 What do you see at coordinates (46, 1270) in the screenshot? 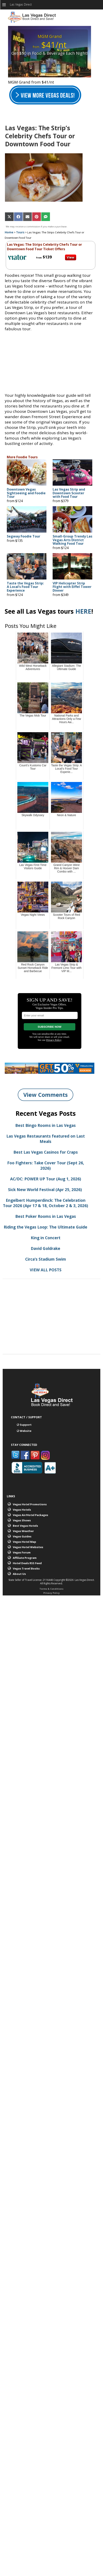
I see `VIEW ALL POSTS` at bounding box center [46, 1270].